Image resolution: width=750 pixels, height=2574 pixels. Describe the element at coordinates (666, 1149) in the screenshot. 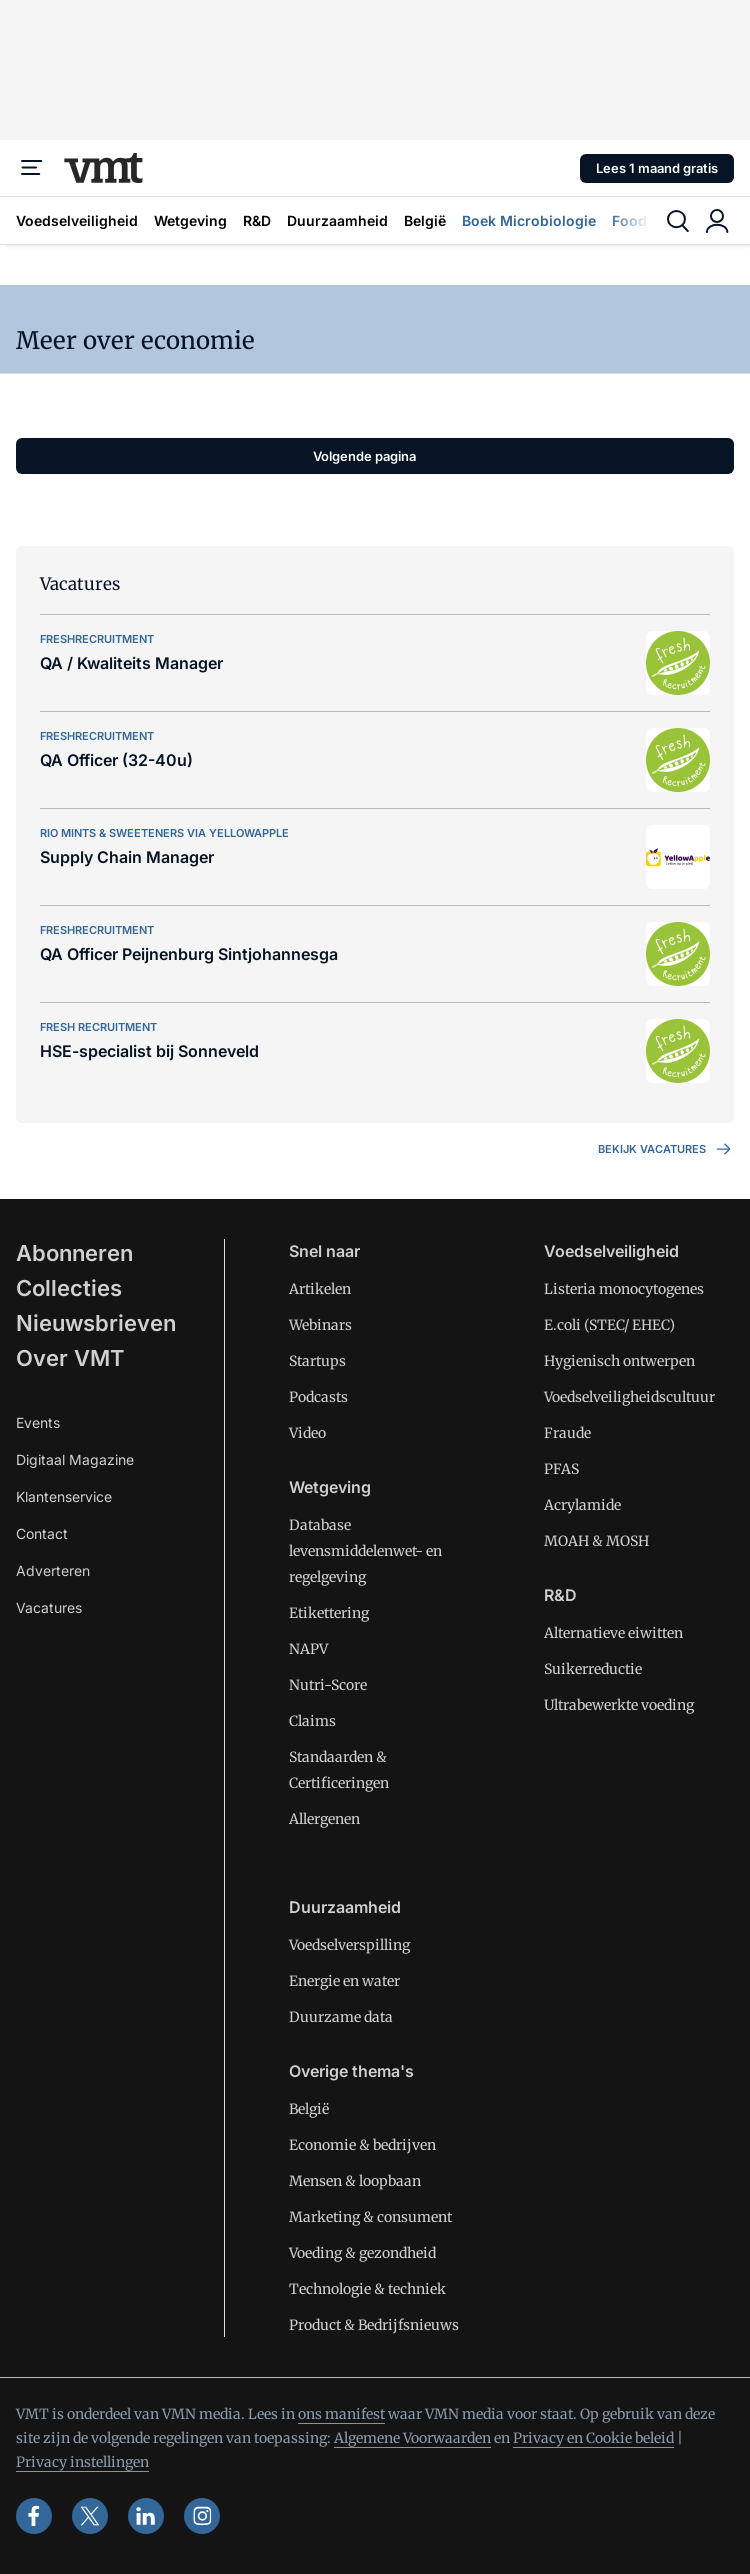

I see `Bekijk vacatures` at that location.